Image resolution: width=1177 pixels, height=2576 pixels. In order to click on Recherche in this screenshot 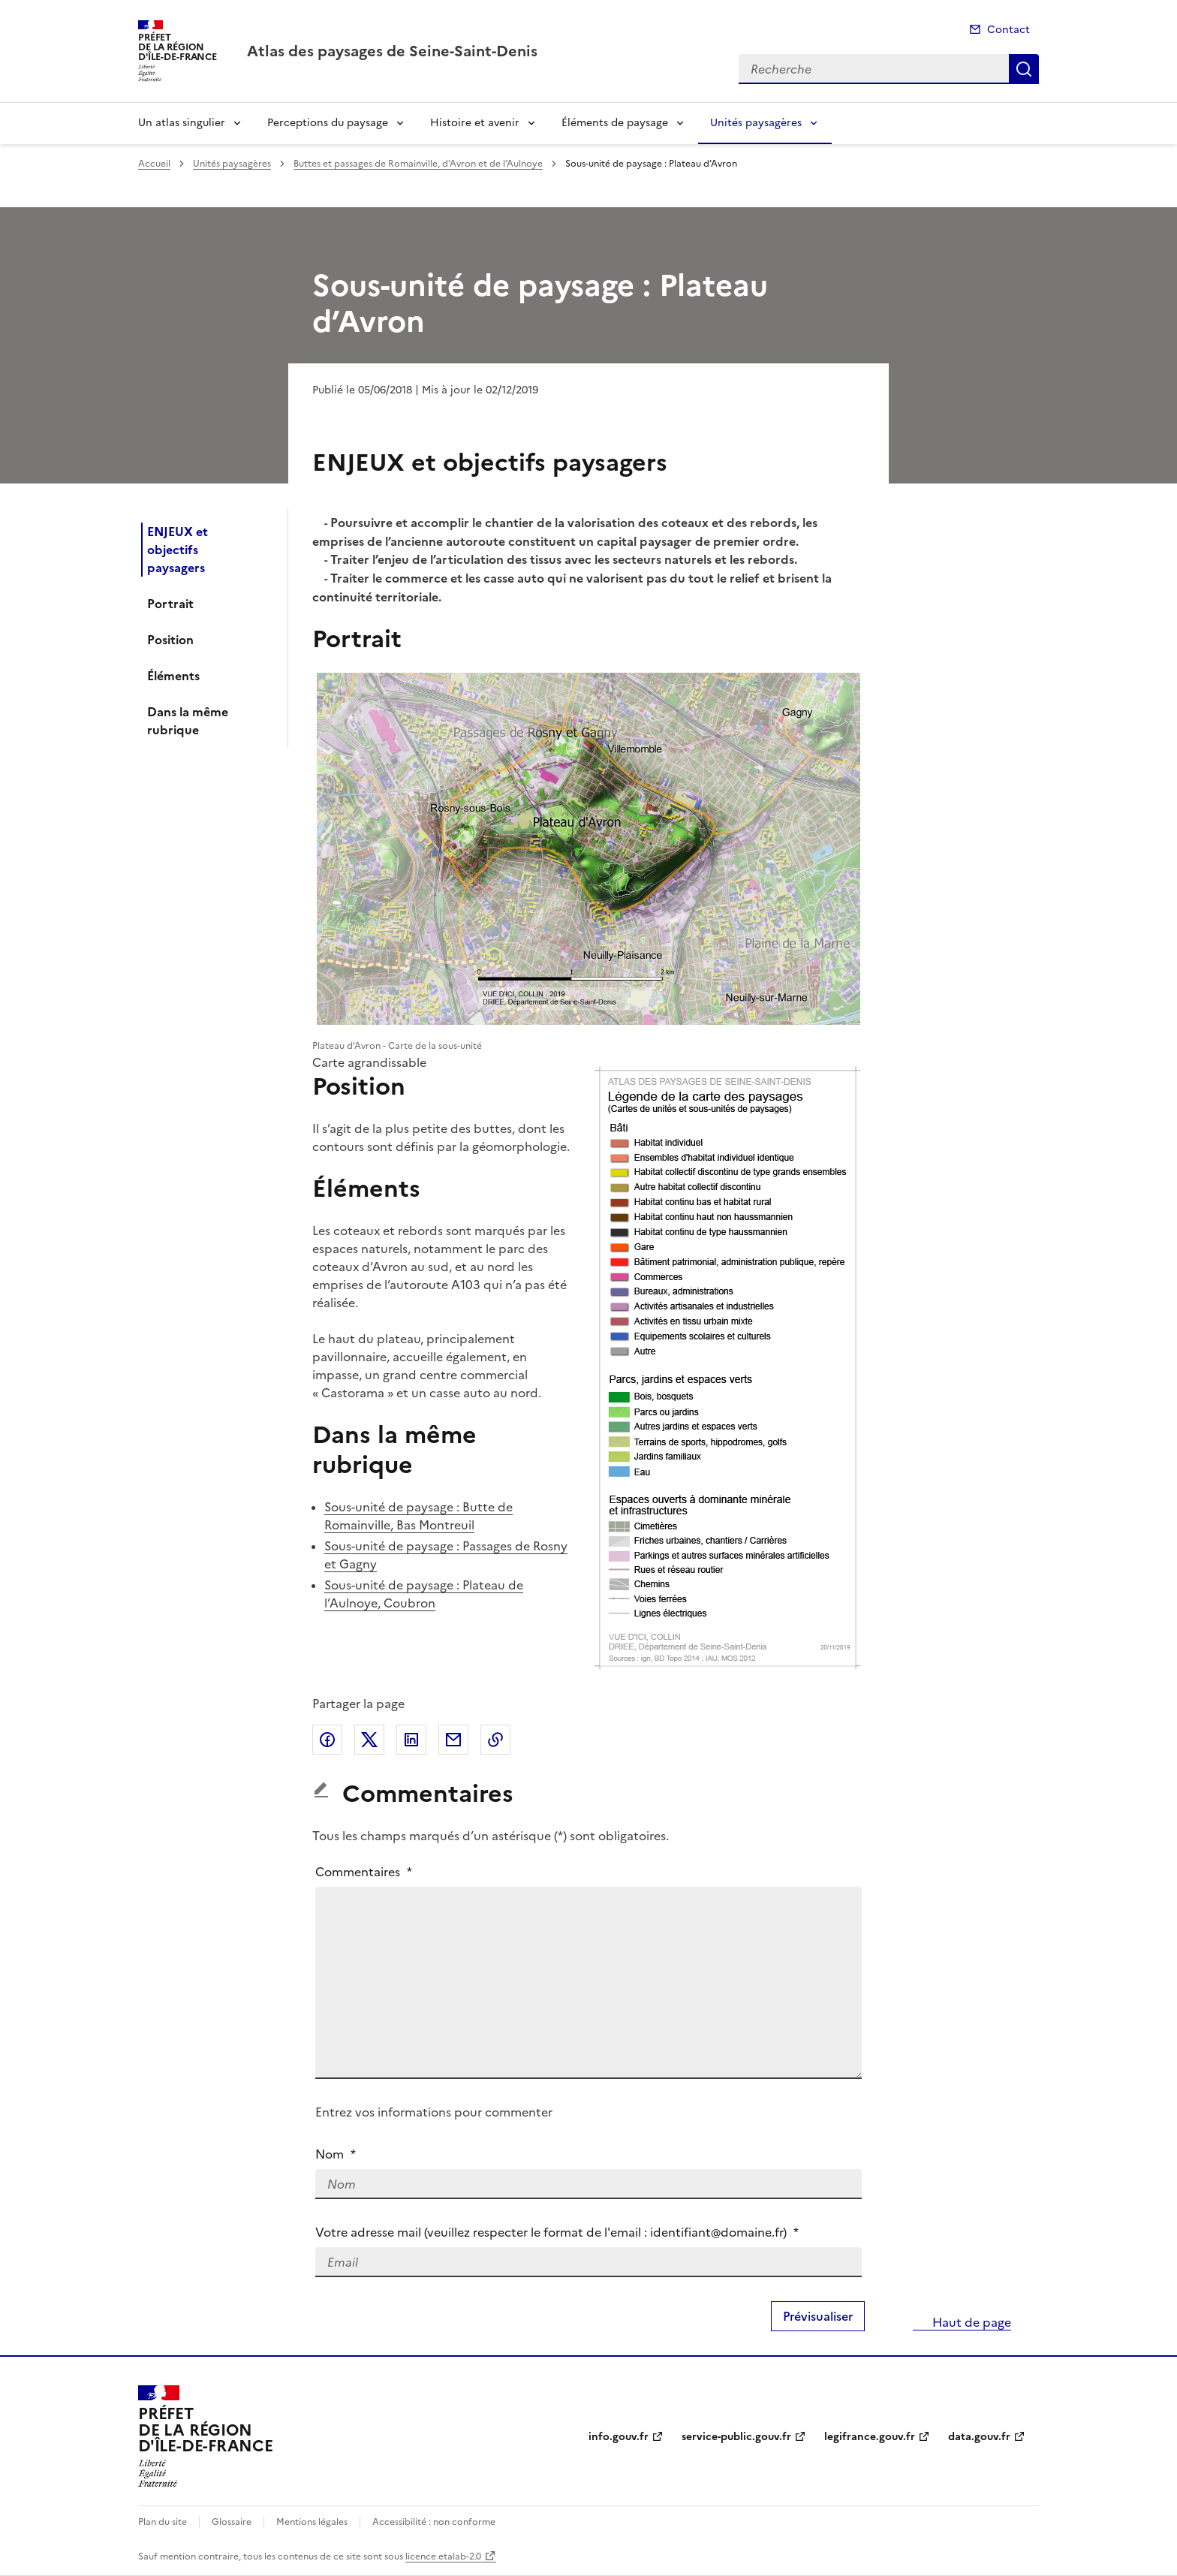, I will do `click(1024, 69)`.